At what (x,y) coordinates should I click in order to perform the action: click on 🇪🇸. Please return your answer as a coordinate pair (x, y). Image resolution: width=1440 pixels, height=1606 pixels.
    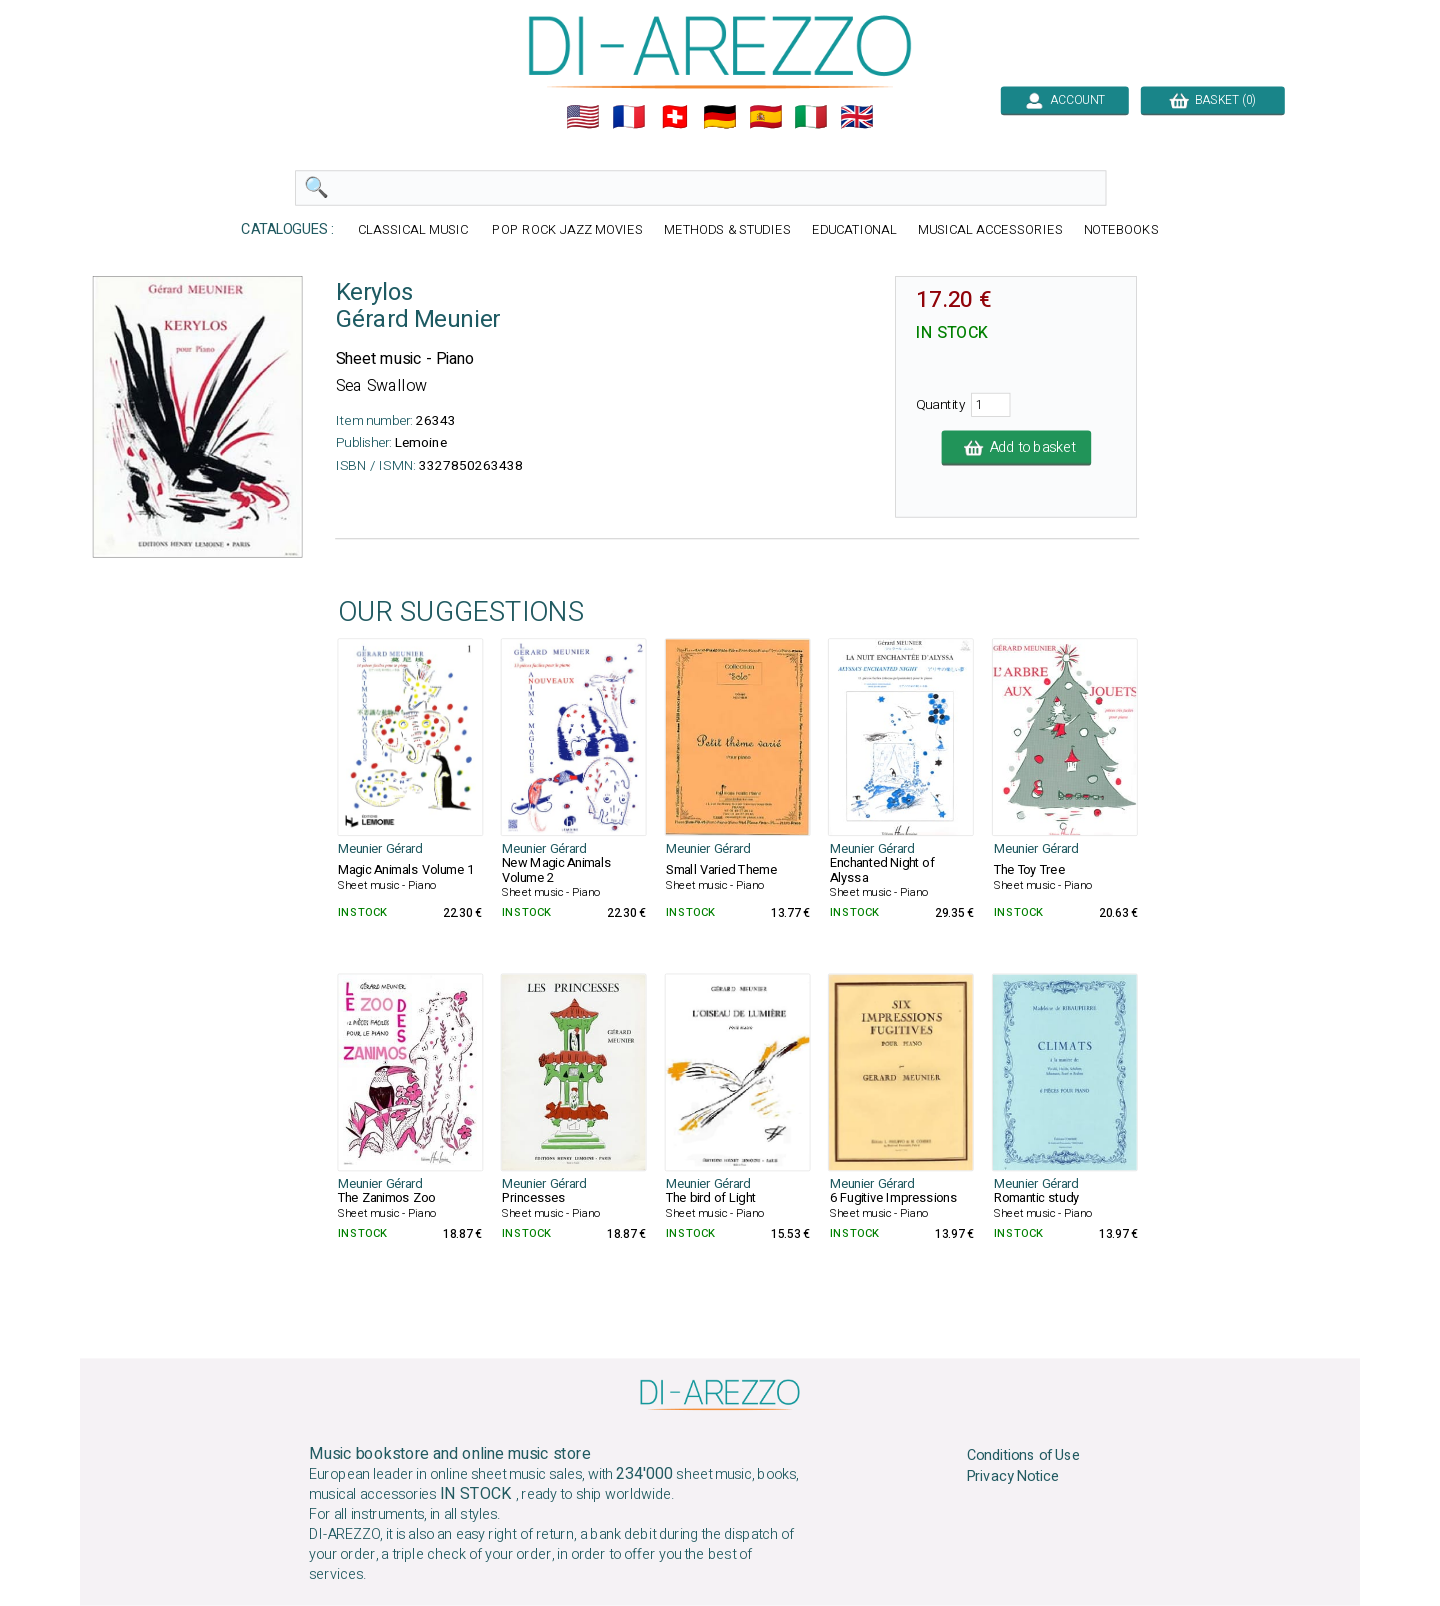
    Looking at the image, I should click on (766, 117).